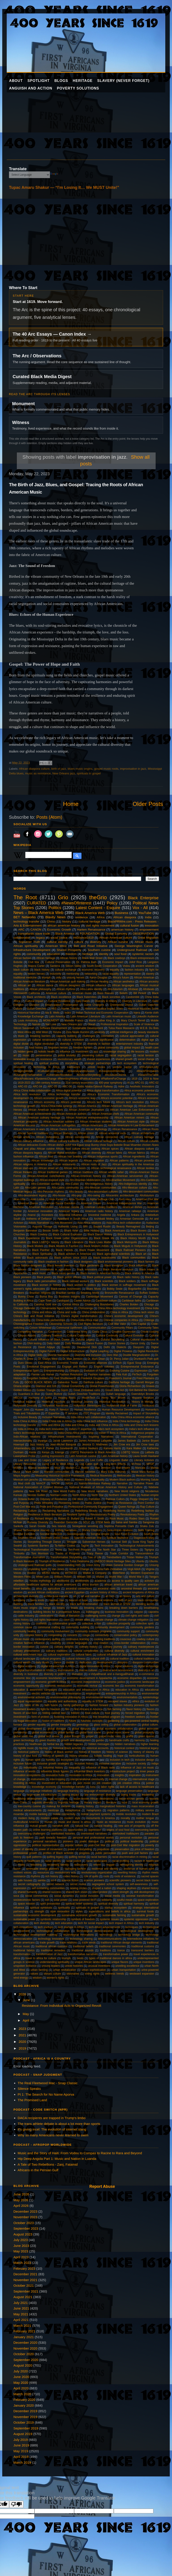  Describe the element at coordinates (85, 1226) in the screenshot. I see `BRI` at that location.